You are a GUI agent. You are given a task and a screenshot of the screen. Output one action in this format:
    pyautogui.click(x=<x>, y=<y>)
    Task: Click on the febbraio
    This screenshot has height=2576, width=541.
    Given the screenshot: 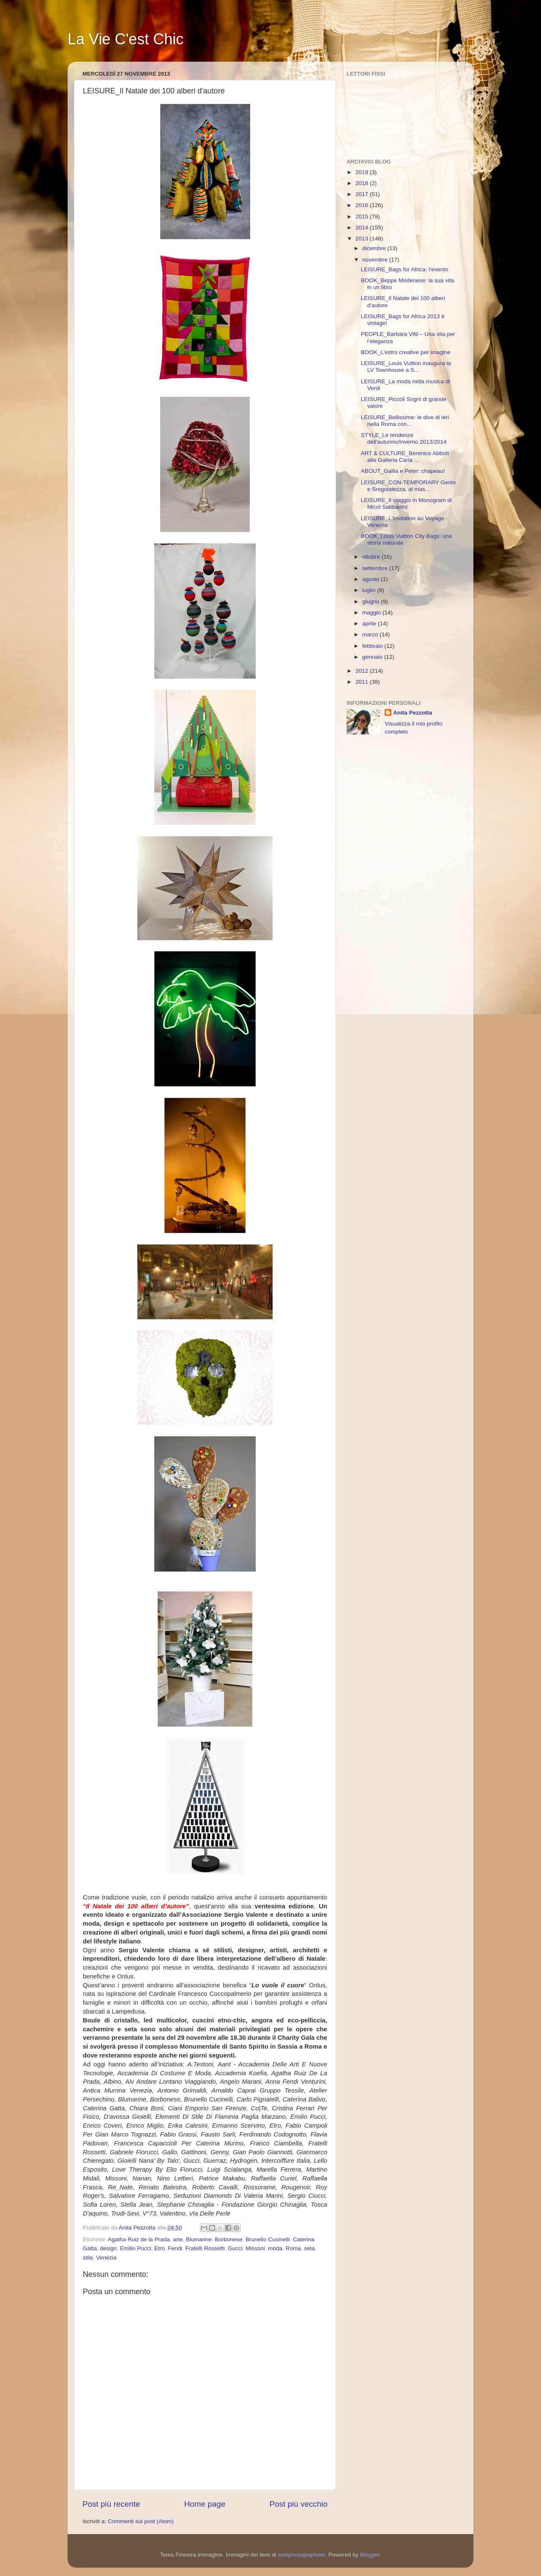 What is the action you would take?
    pyautogui.click(x=373, y=646)
    